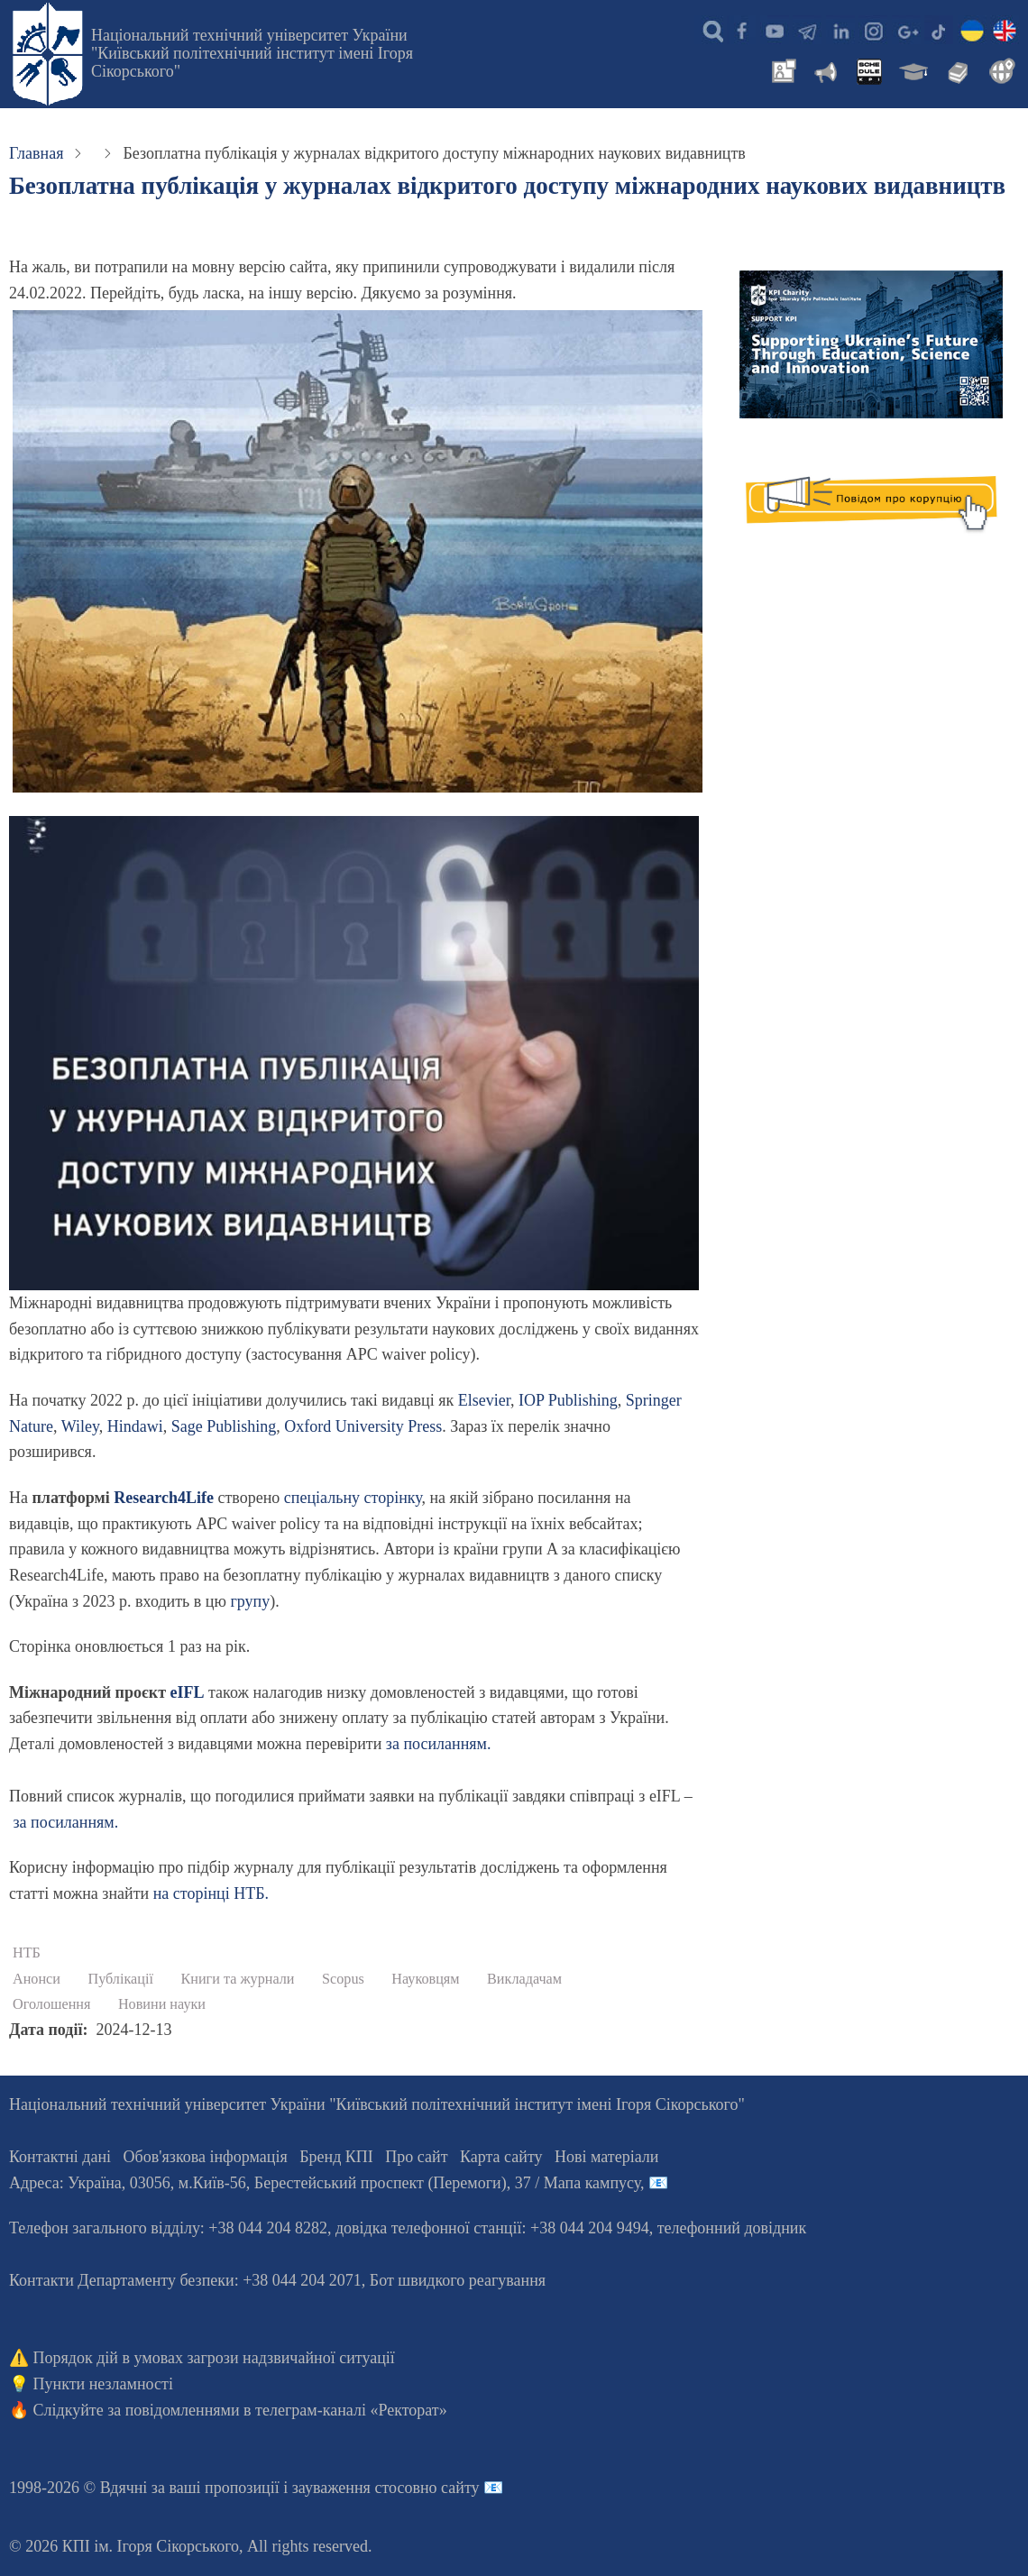 Image resolution: width=1028 pixels, height=2576 pixels. Describe the element at coordinates (416, 2157) in the screenshot. I see `Про сайт` at that location.